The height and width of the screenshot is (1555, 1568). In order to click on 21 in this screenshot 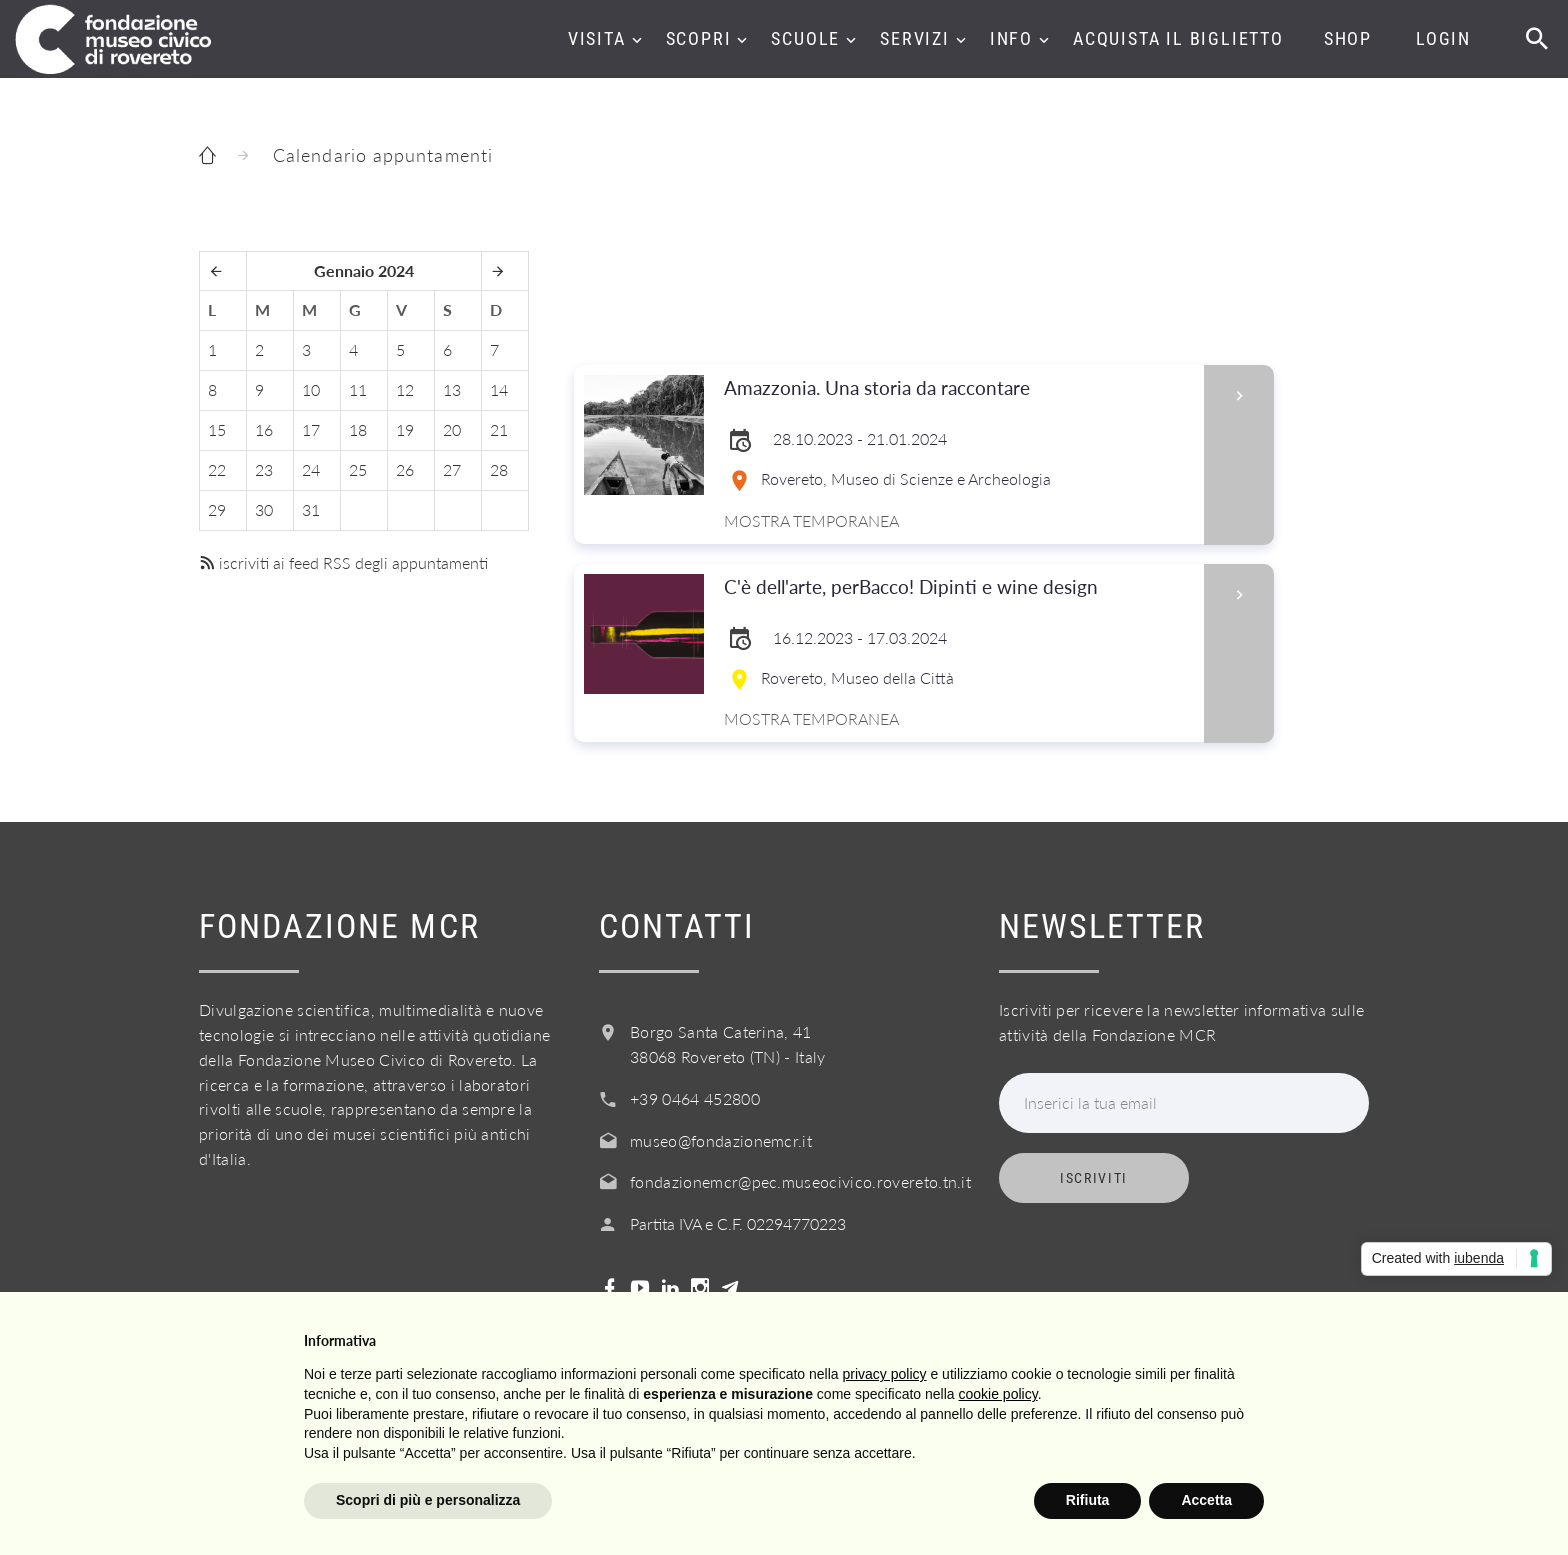, I will do `click(499, 429)`.